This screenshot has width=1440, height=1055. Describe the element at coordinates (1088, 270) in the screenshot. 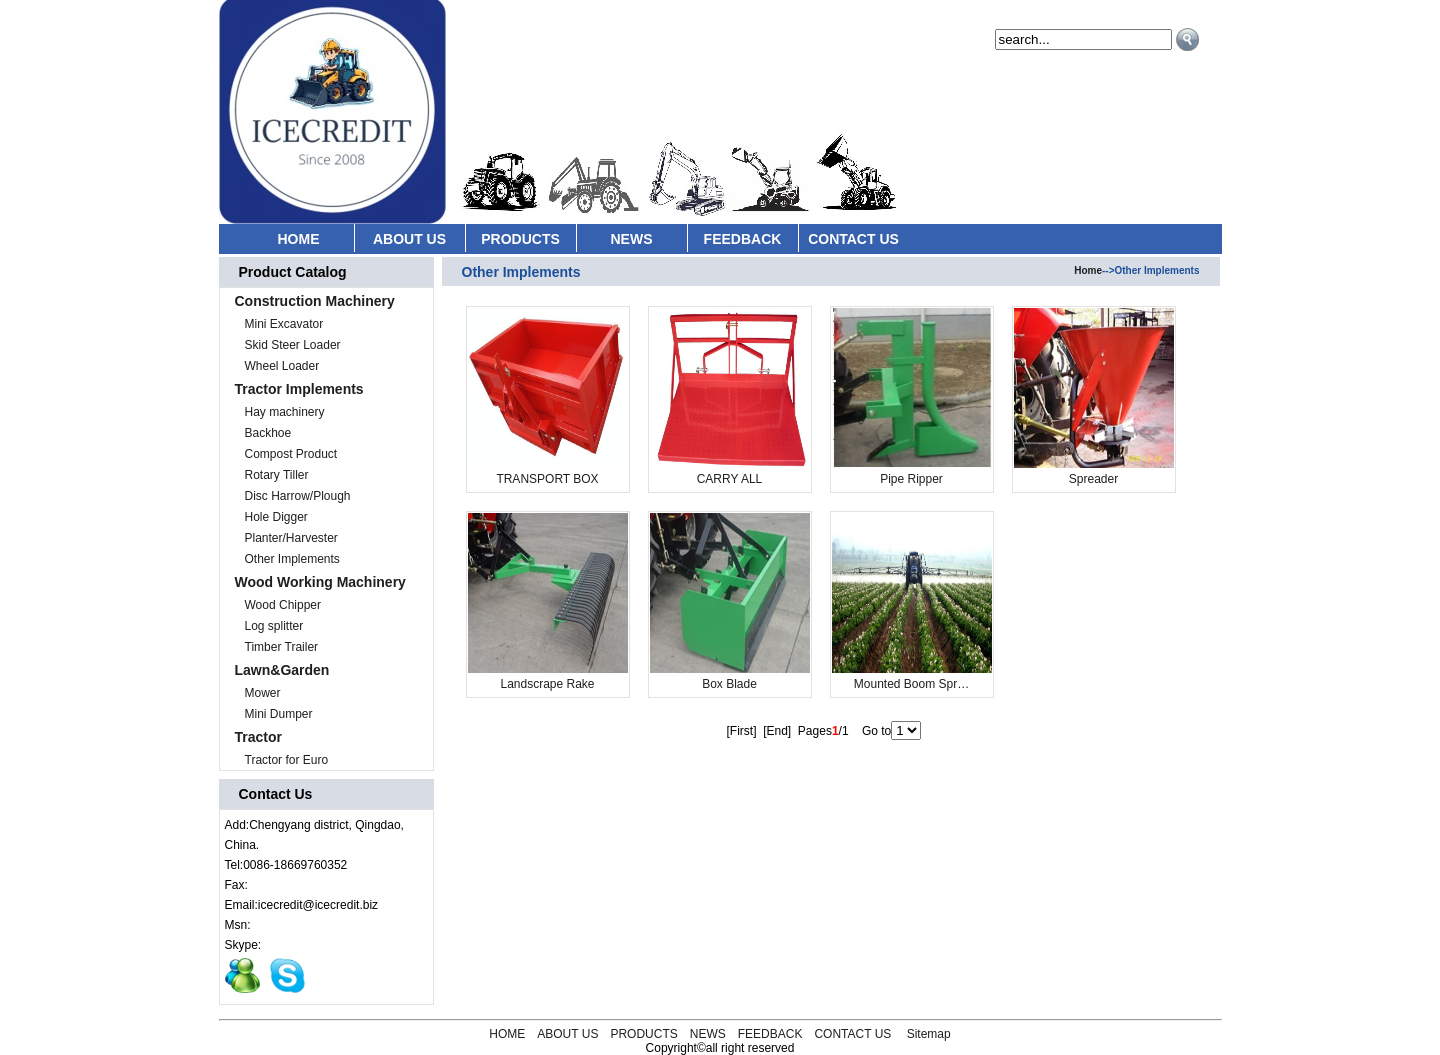

I see `Home` at that location.